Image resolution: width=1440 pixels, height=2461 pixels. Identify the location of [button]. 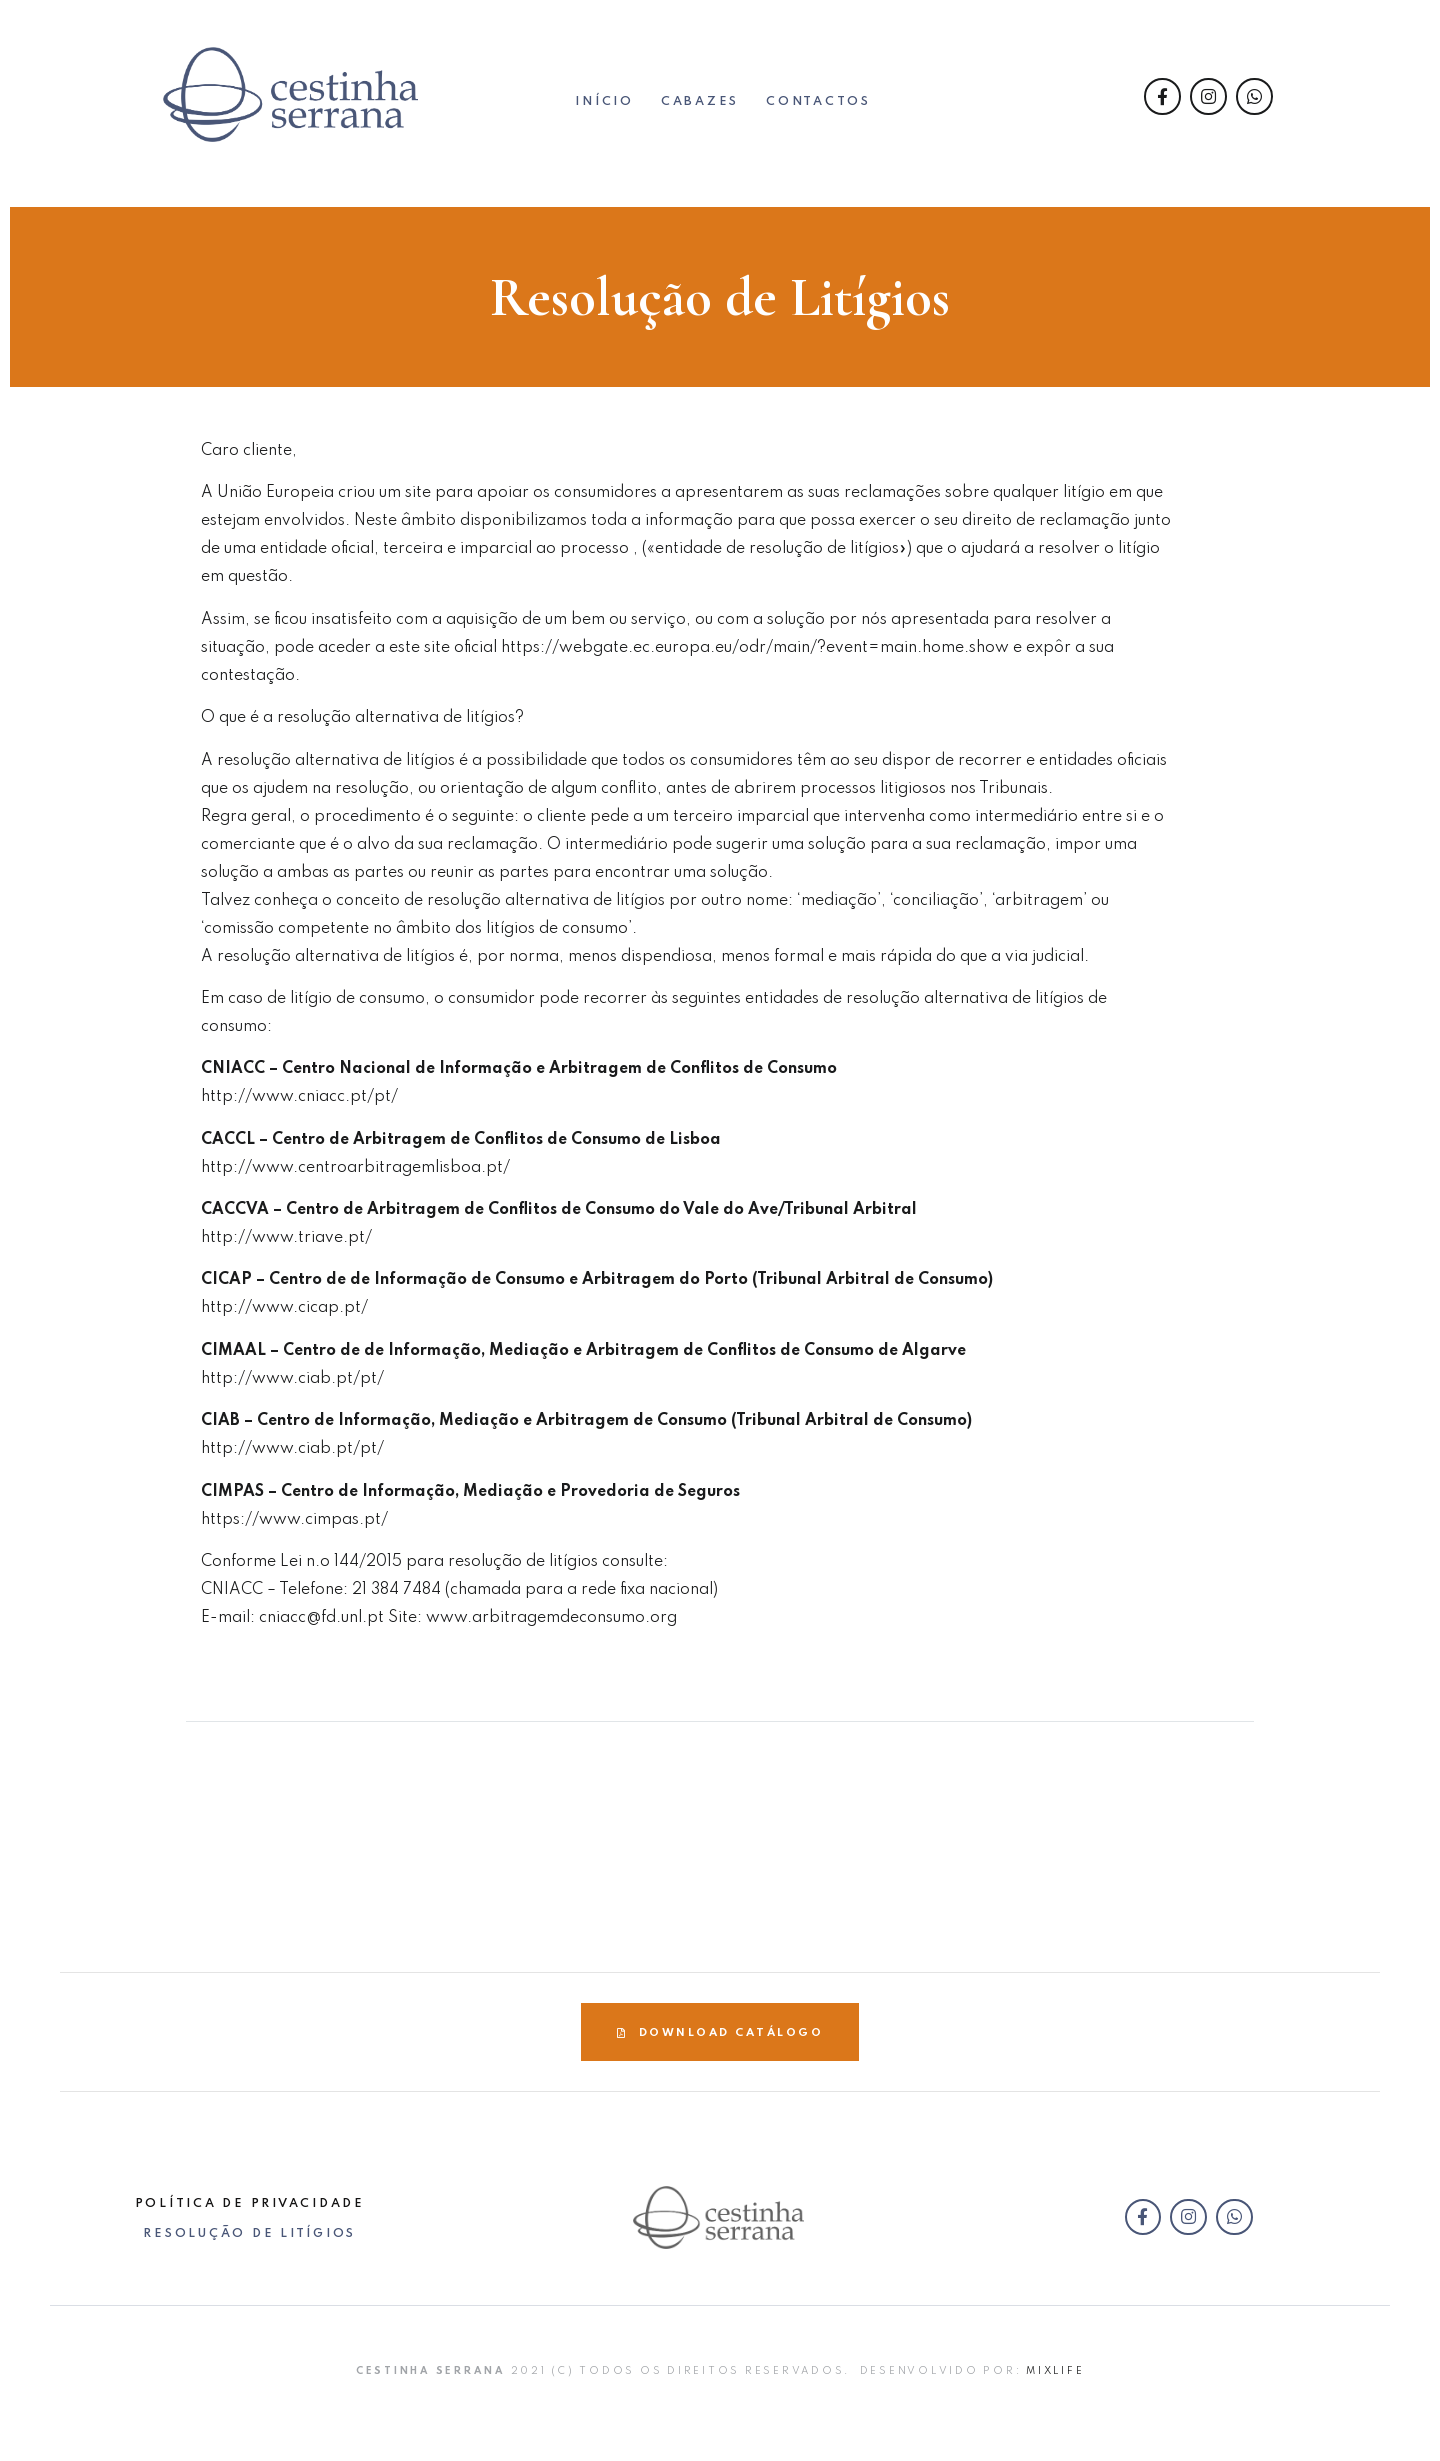
(720, 2032).